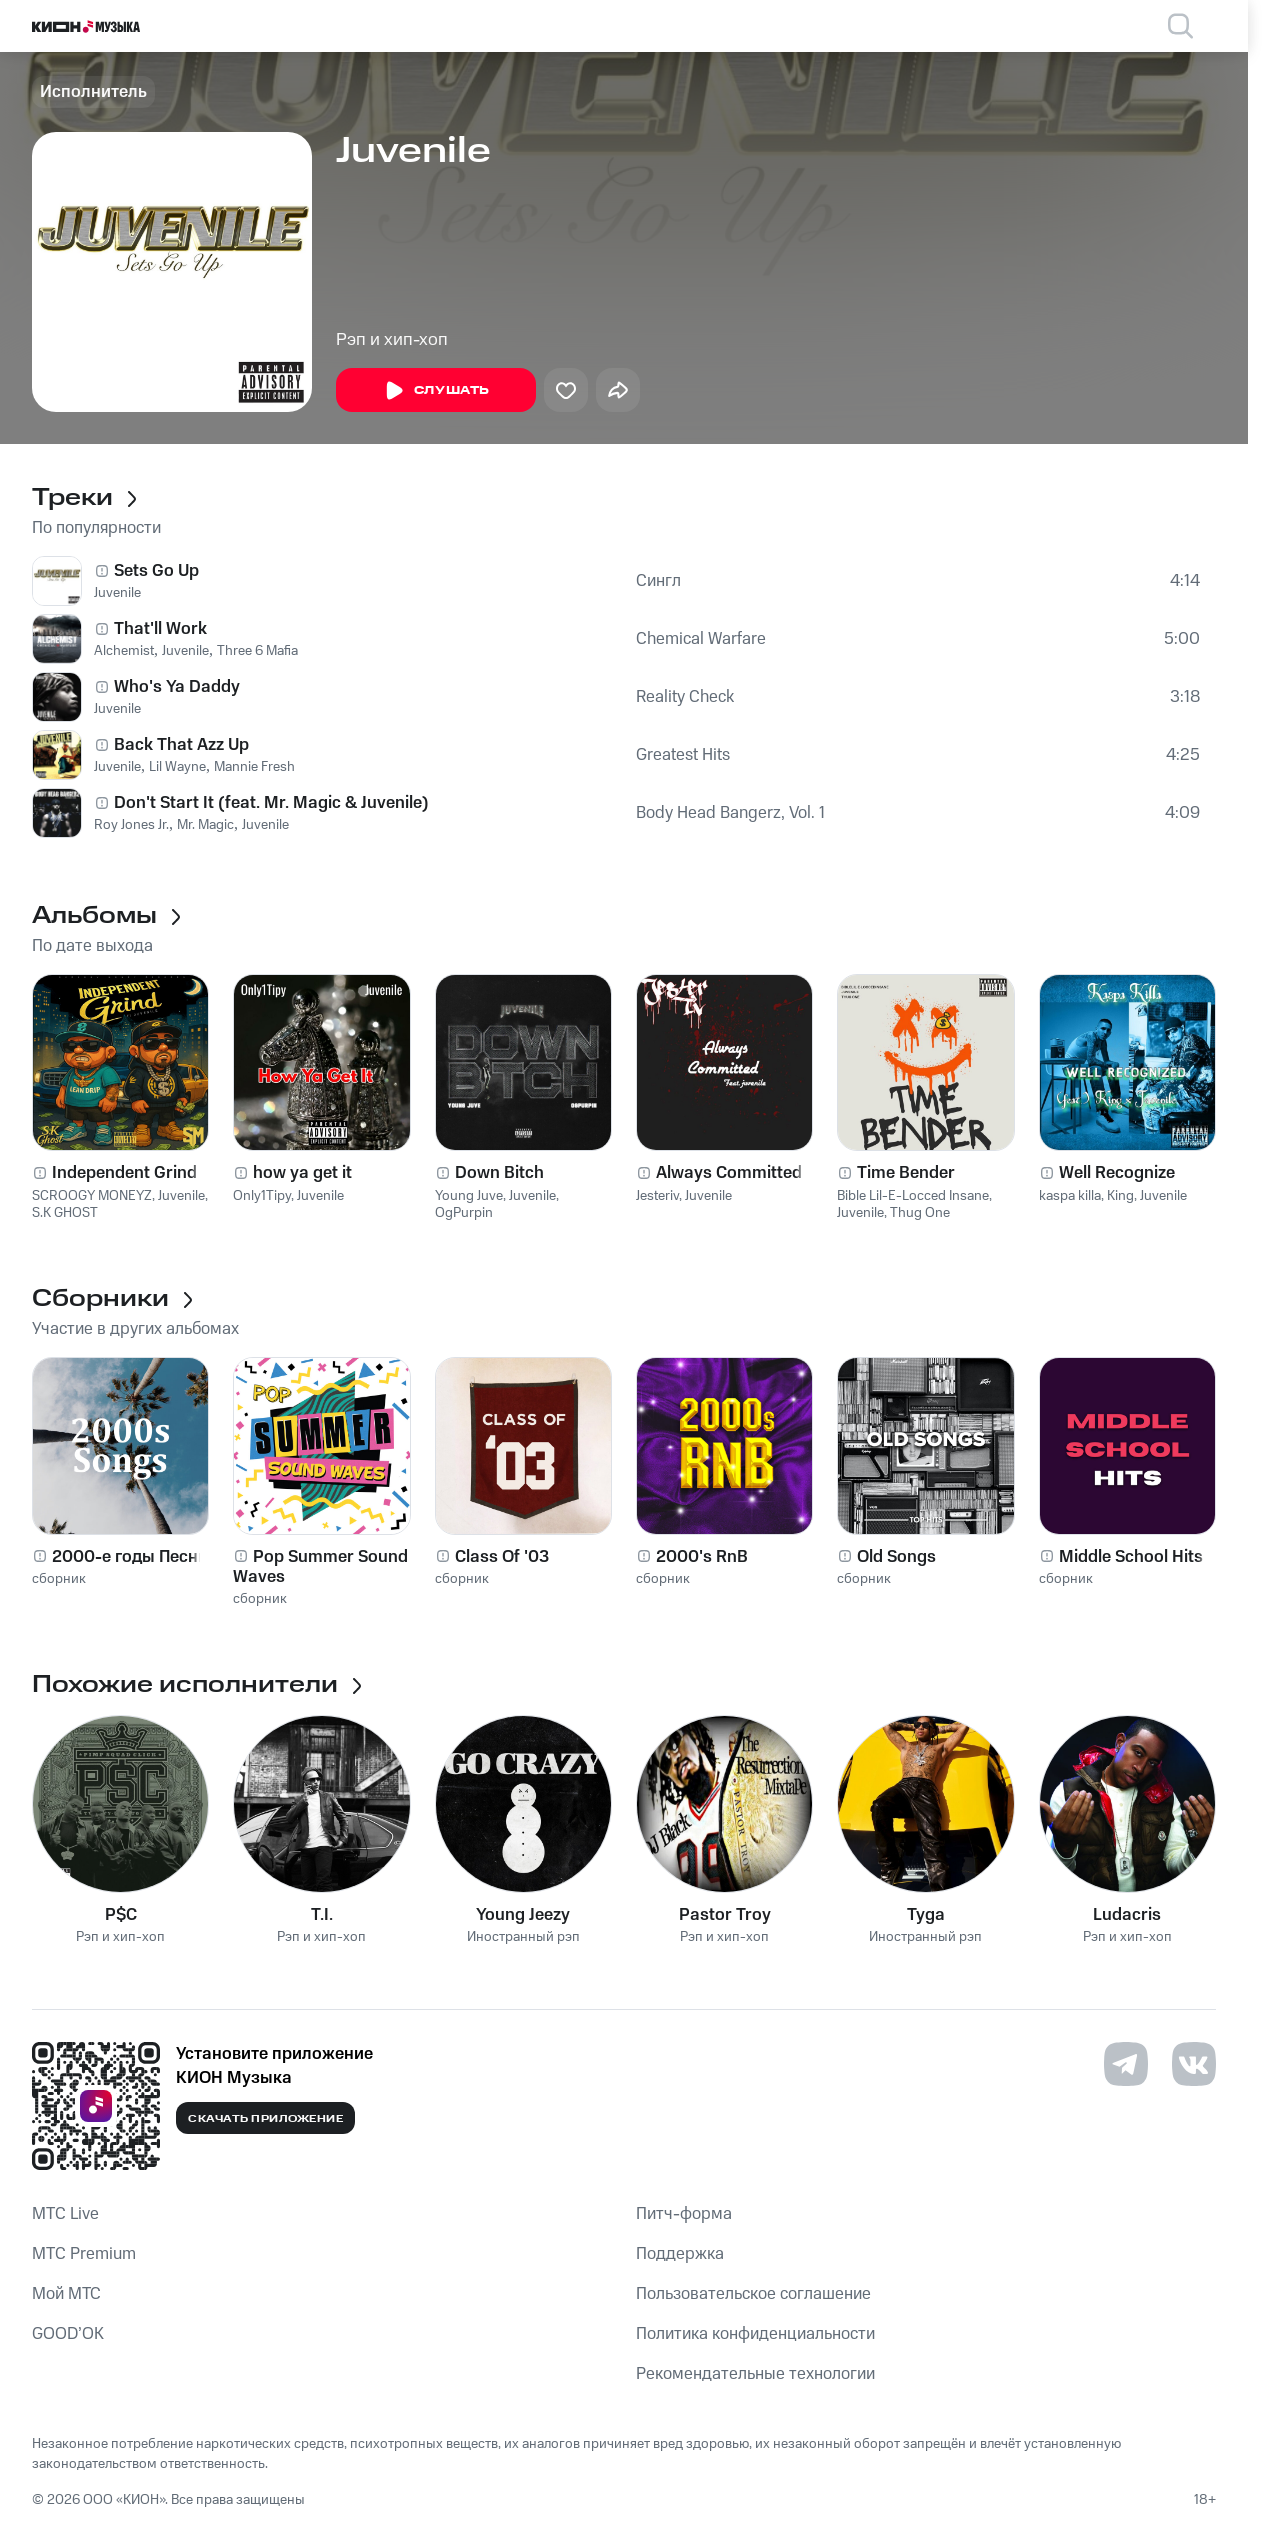  I want to click on Tyga, so click(926, 1915).